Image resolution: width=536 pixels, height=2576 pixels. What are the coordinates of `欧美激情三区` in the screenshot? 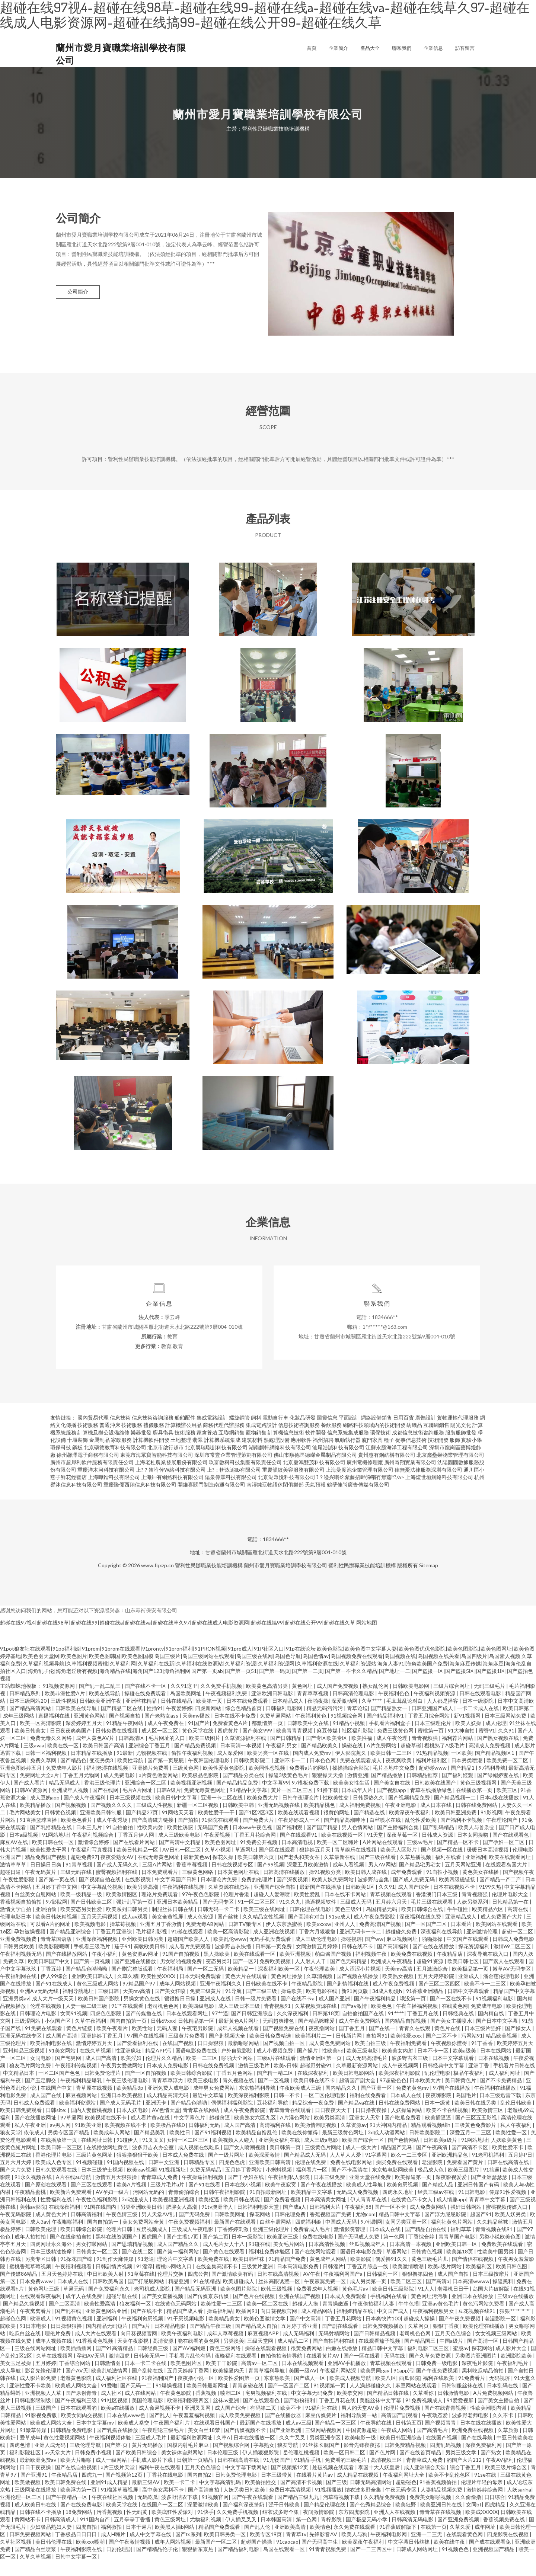 It's located at (488, 2125).